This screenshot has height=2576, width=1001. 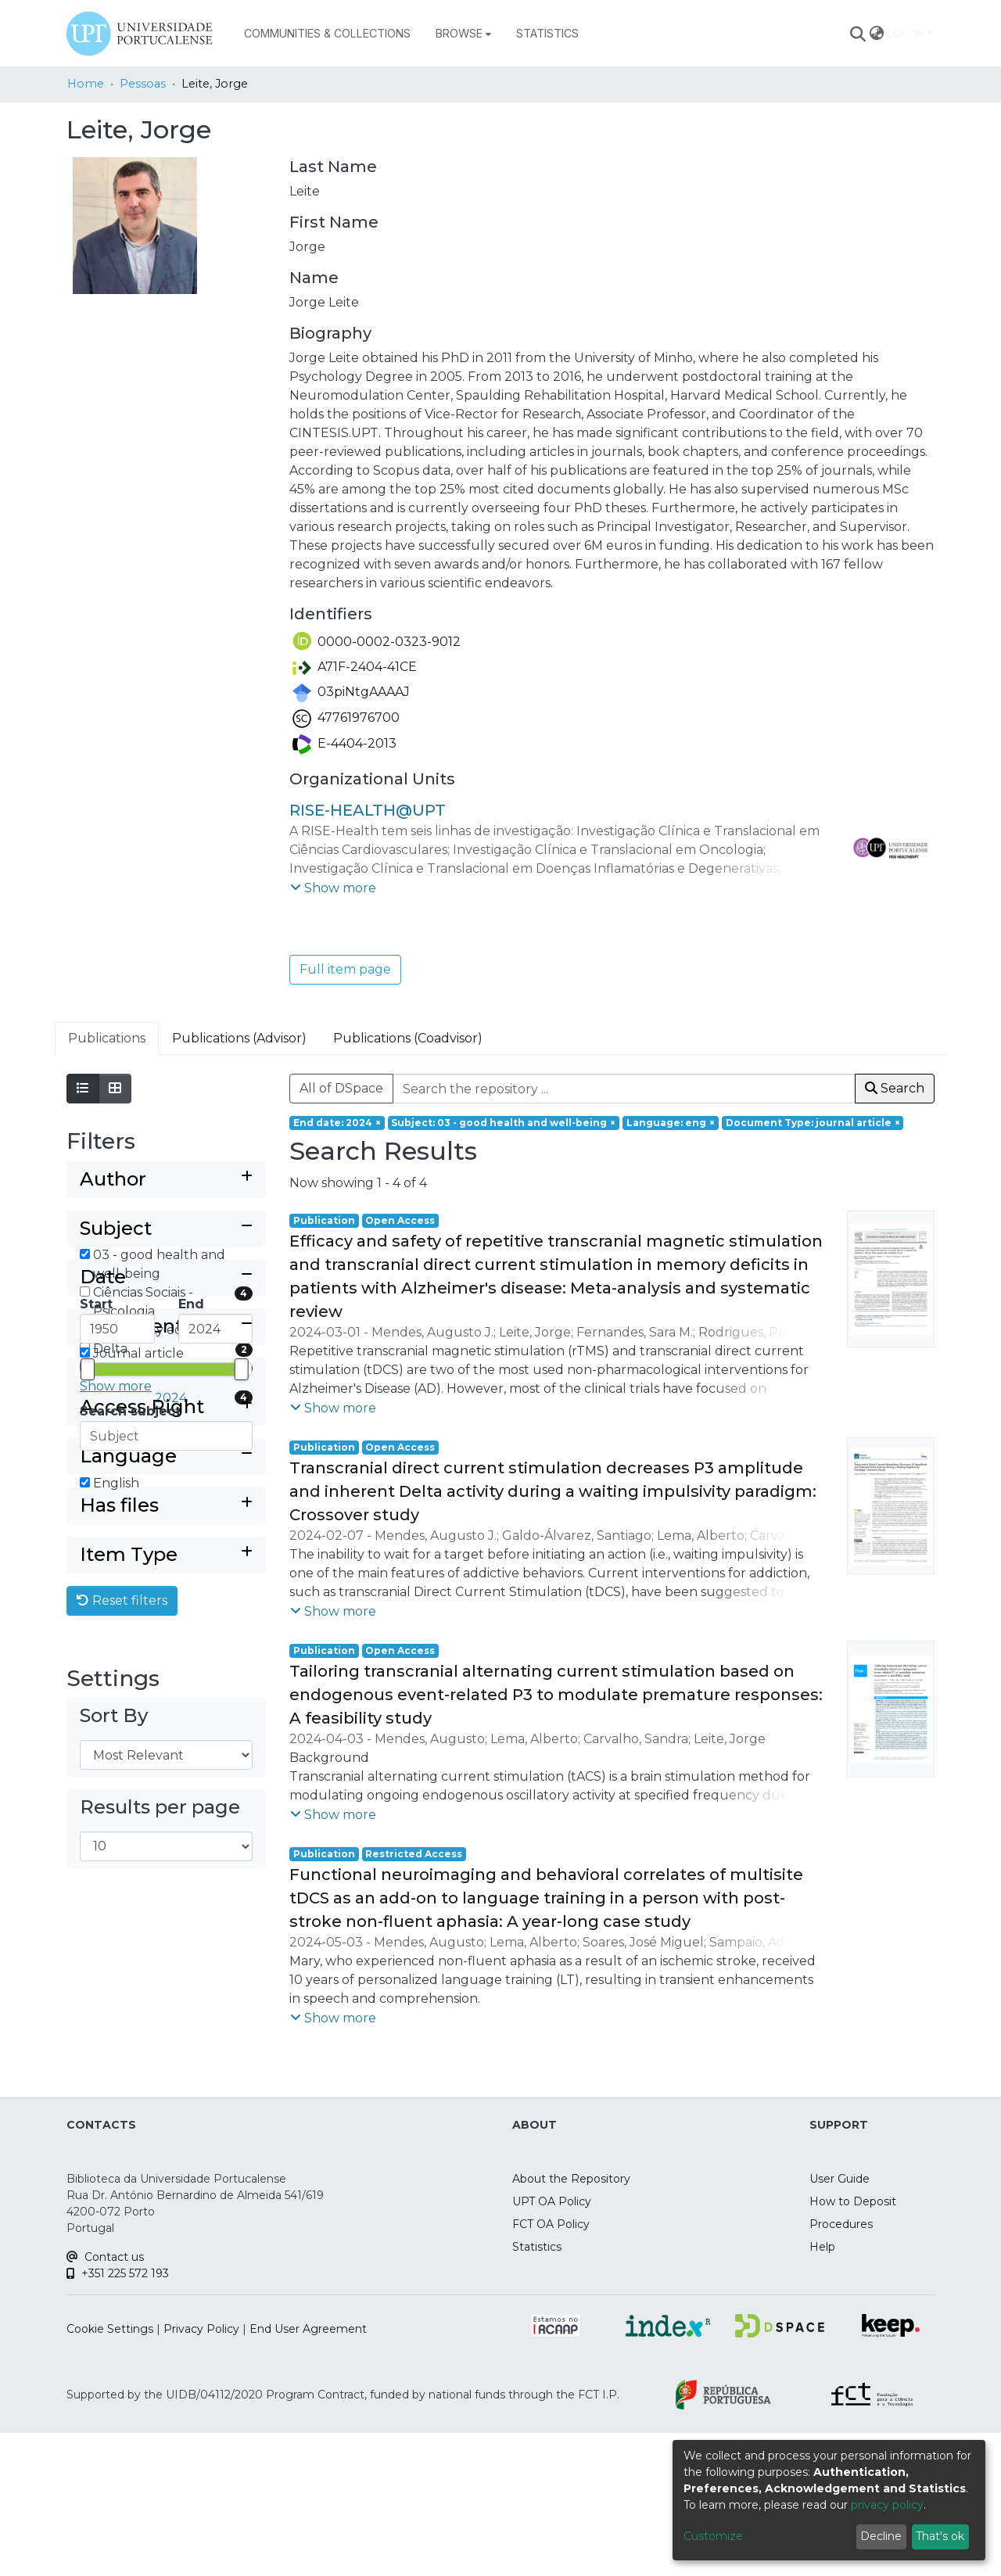 I want to click on [Collapse filter date], so click(x=166, y=1488).